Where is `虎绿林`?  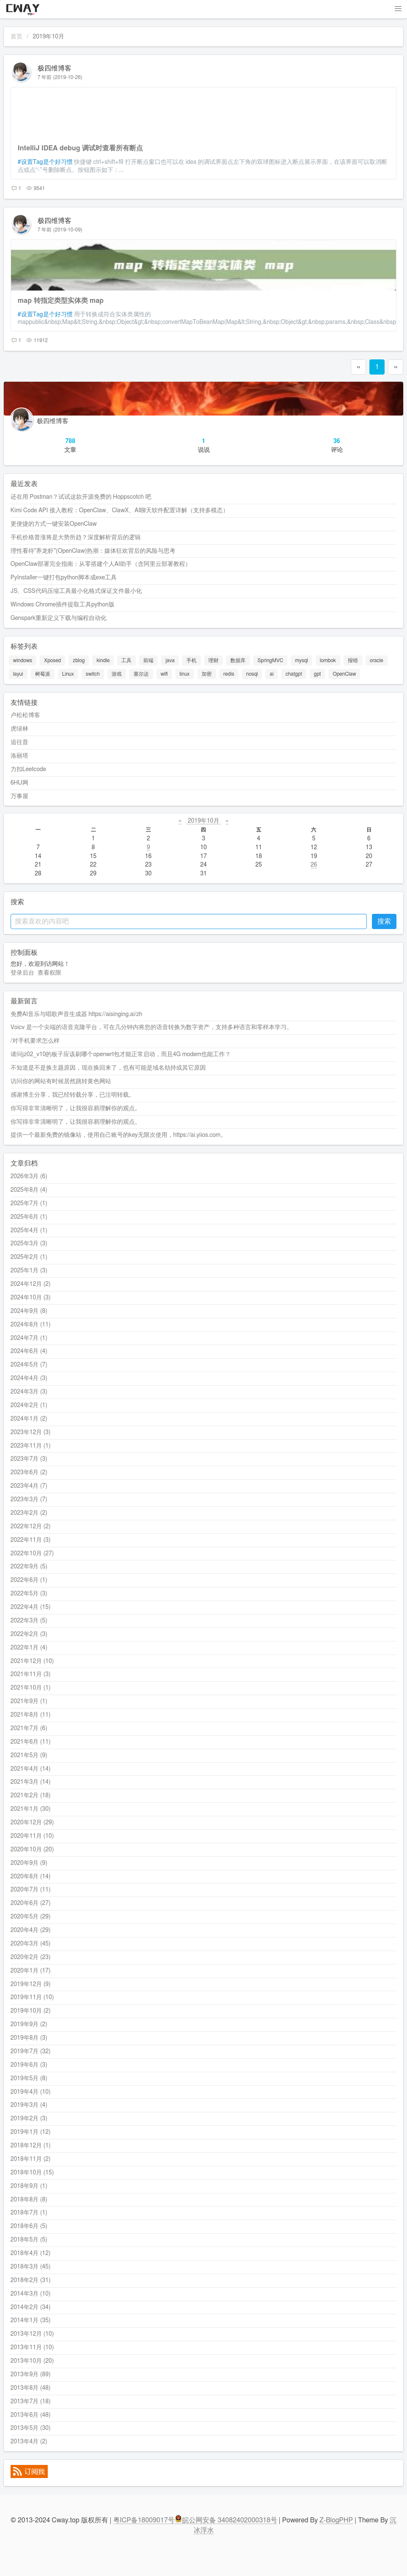 虎绿林 is located at coordinates (19, 729).